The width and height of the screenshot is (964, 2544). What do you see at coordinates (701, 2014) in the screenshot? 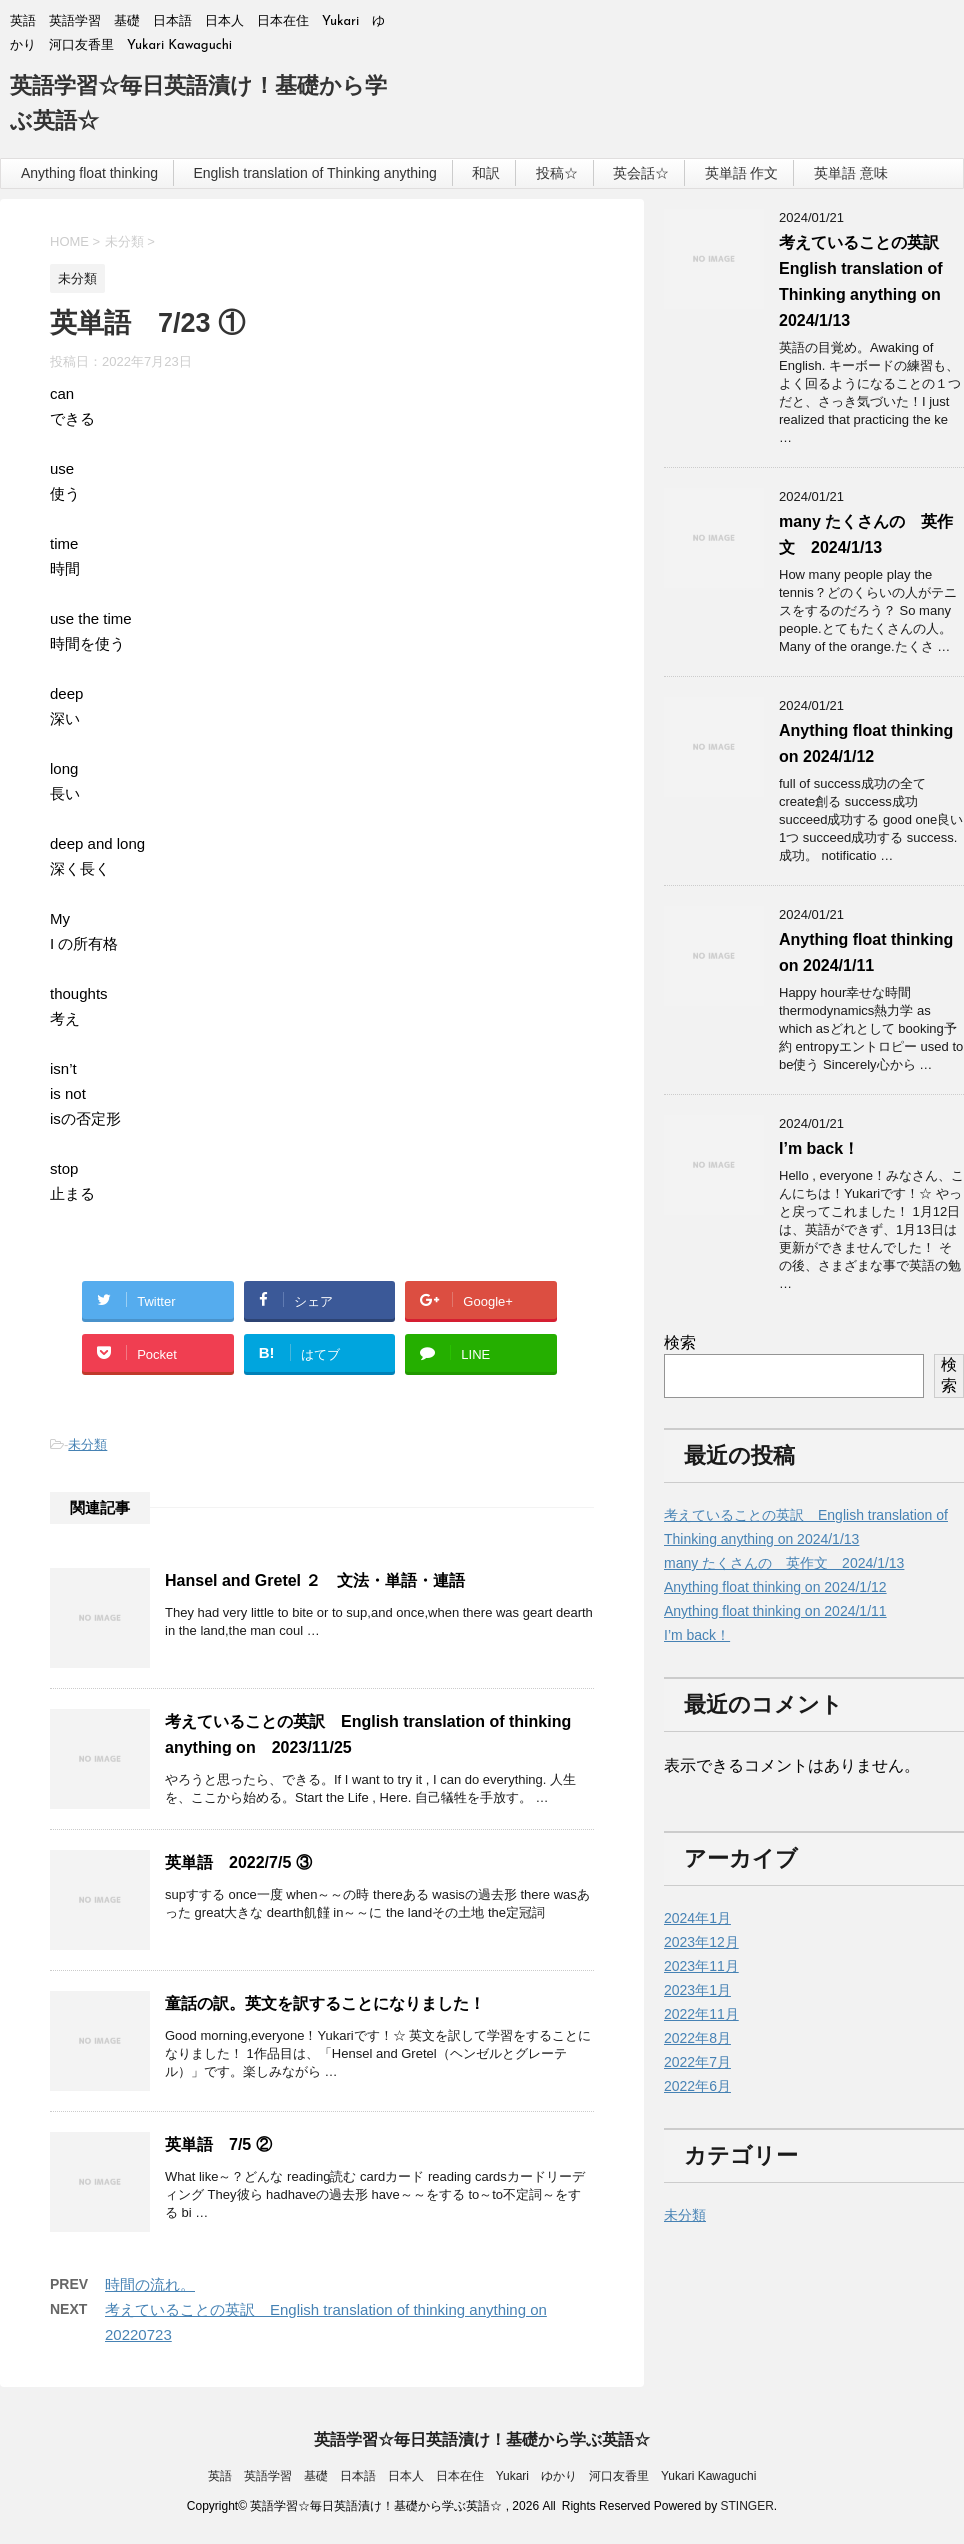
I see `2022年11月` at bounding box center [701, 2014].